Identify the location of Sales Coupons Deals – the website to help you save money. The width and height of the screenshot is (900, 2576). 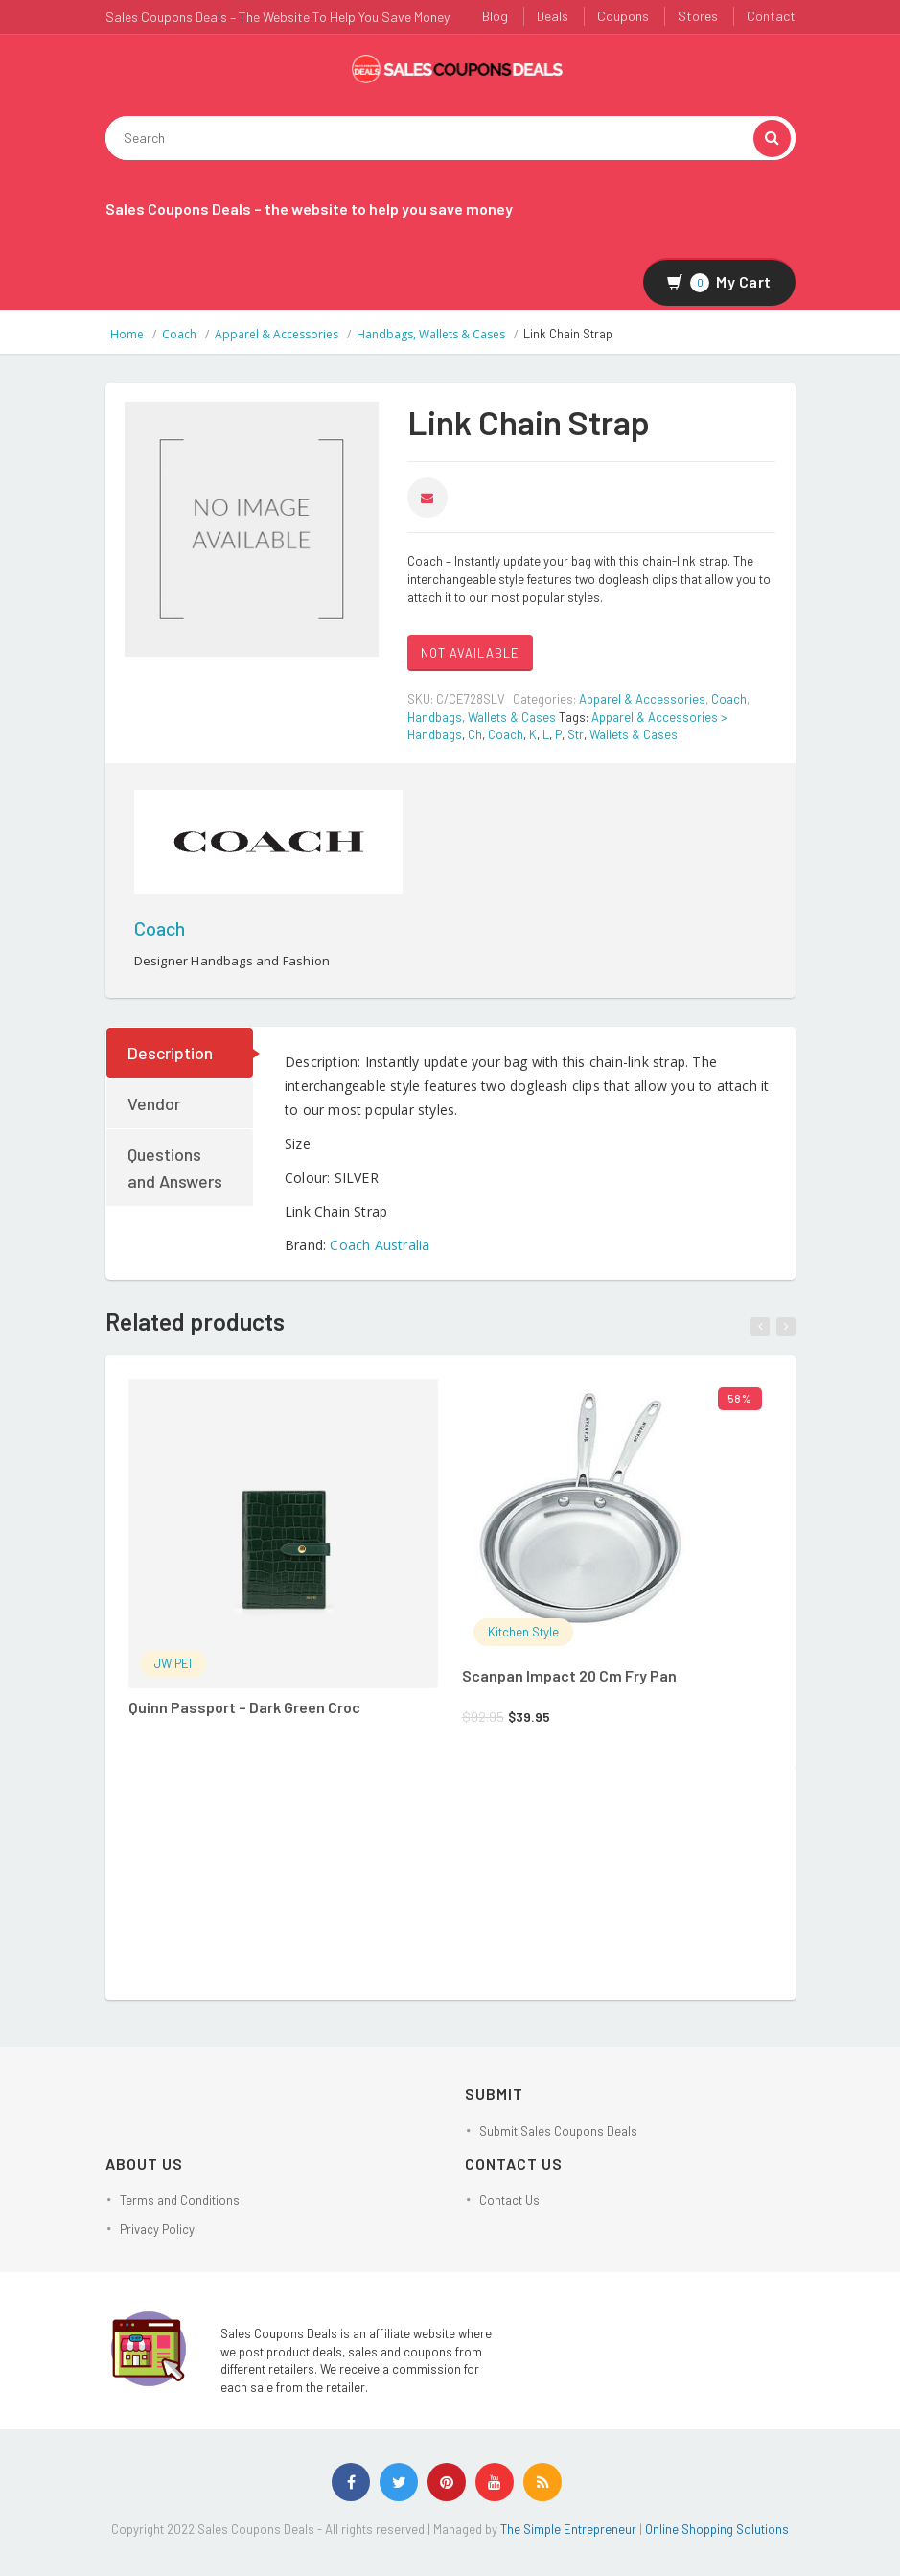
(309, 208).